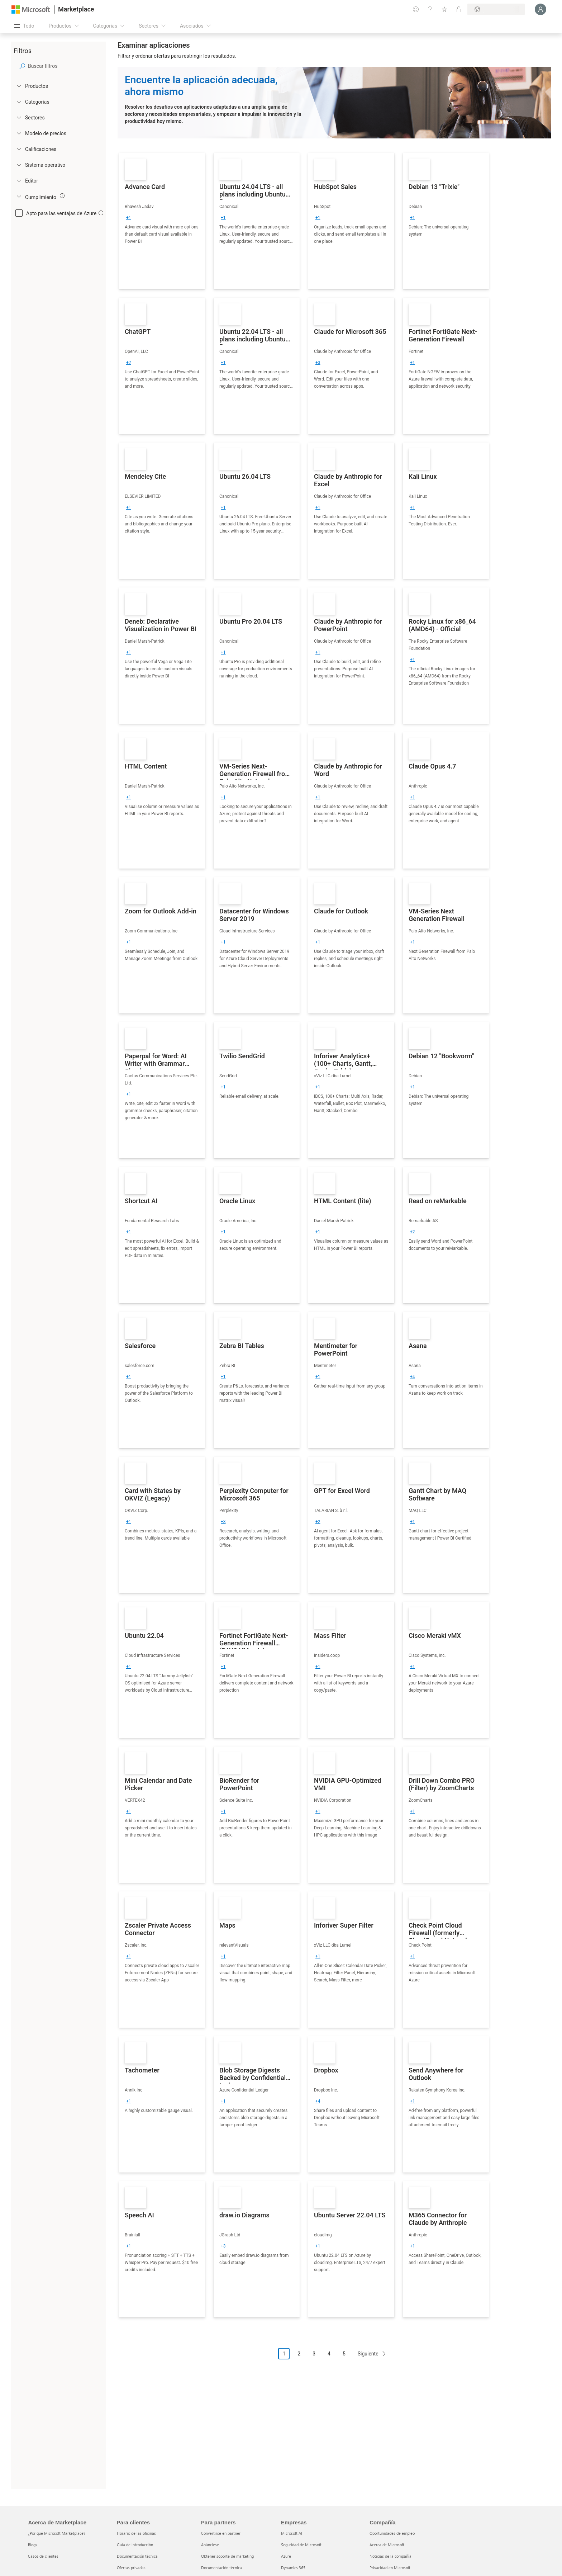 Image resolution: width=562 pixels, height=2576 pixels. What do you see at coordinates (131, 2567) in the screenshot?
I see `Ofertas privadas [Ofertas privadas Para clientes]` at bounding box center [131, 2567].